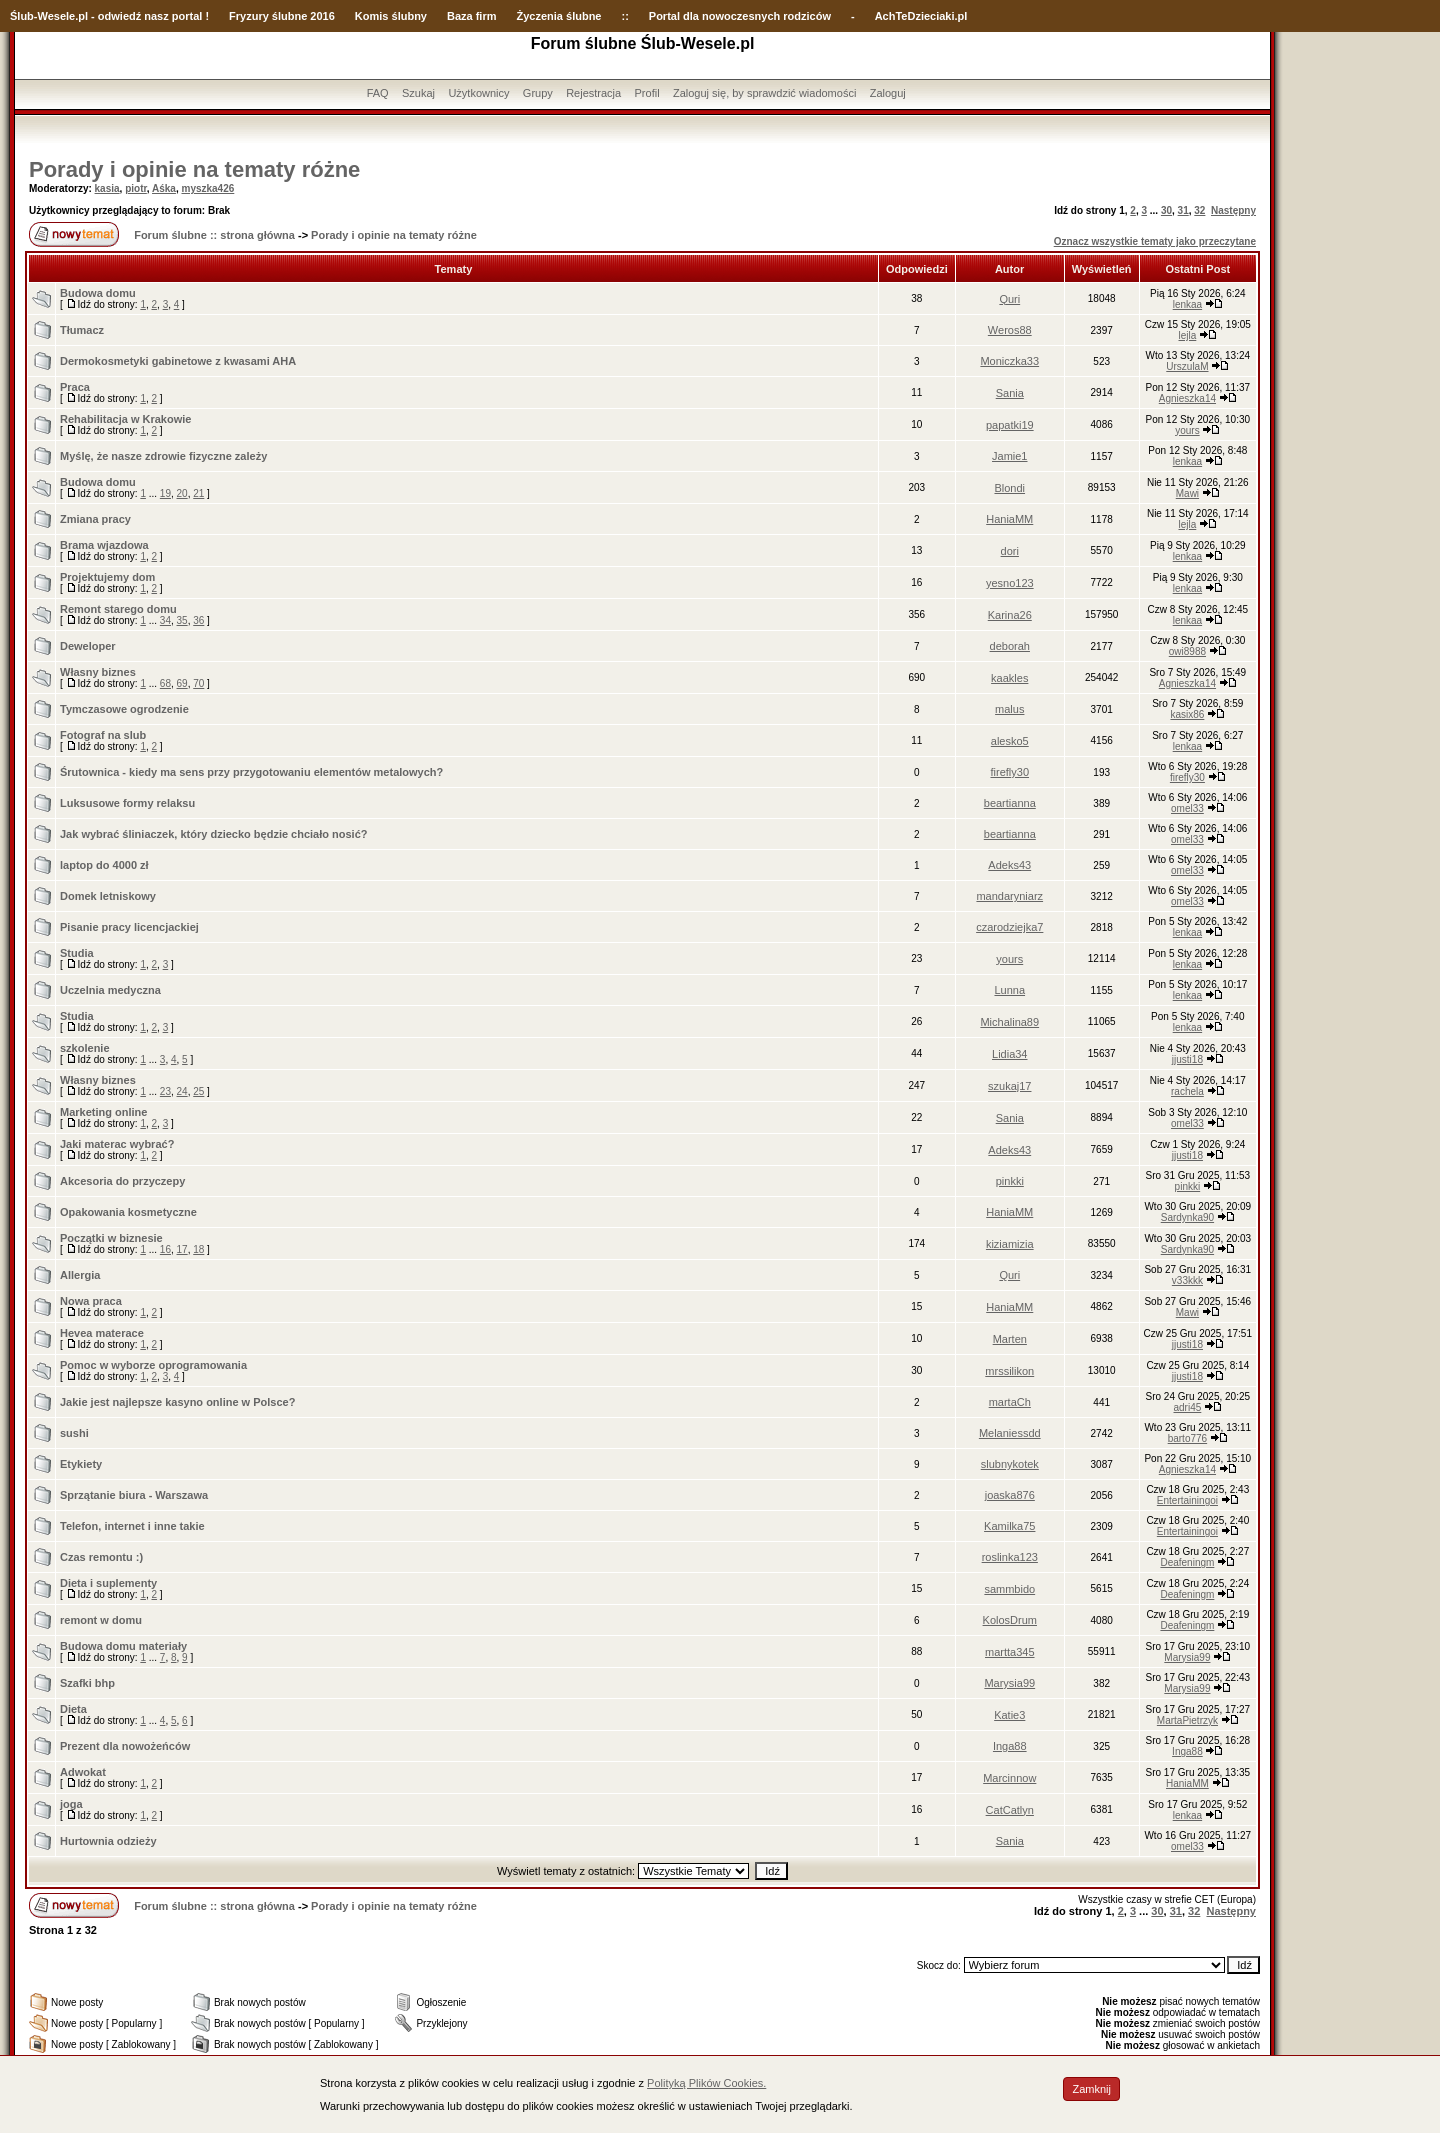 This screenshot has width=1440, height=2133. What do you see at coordinates (282, 16) in the screenshot?
I see `Fryzury ślubne 2016` at bounding box center [282, 16].